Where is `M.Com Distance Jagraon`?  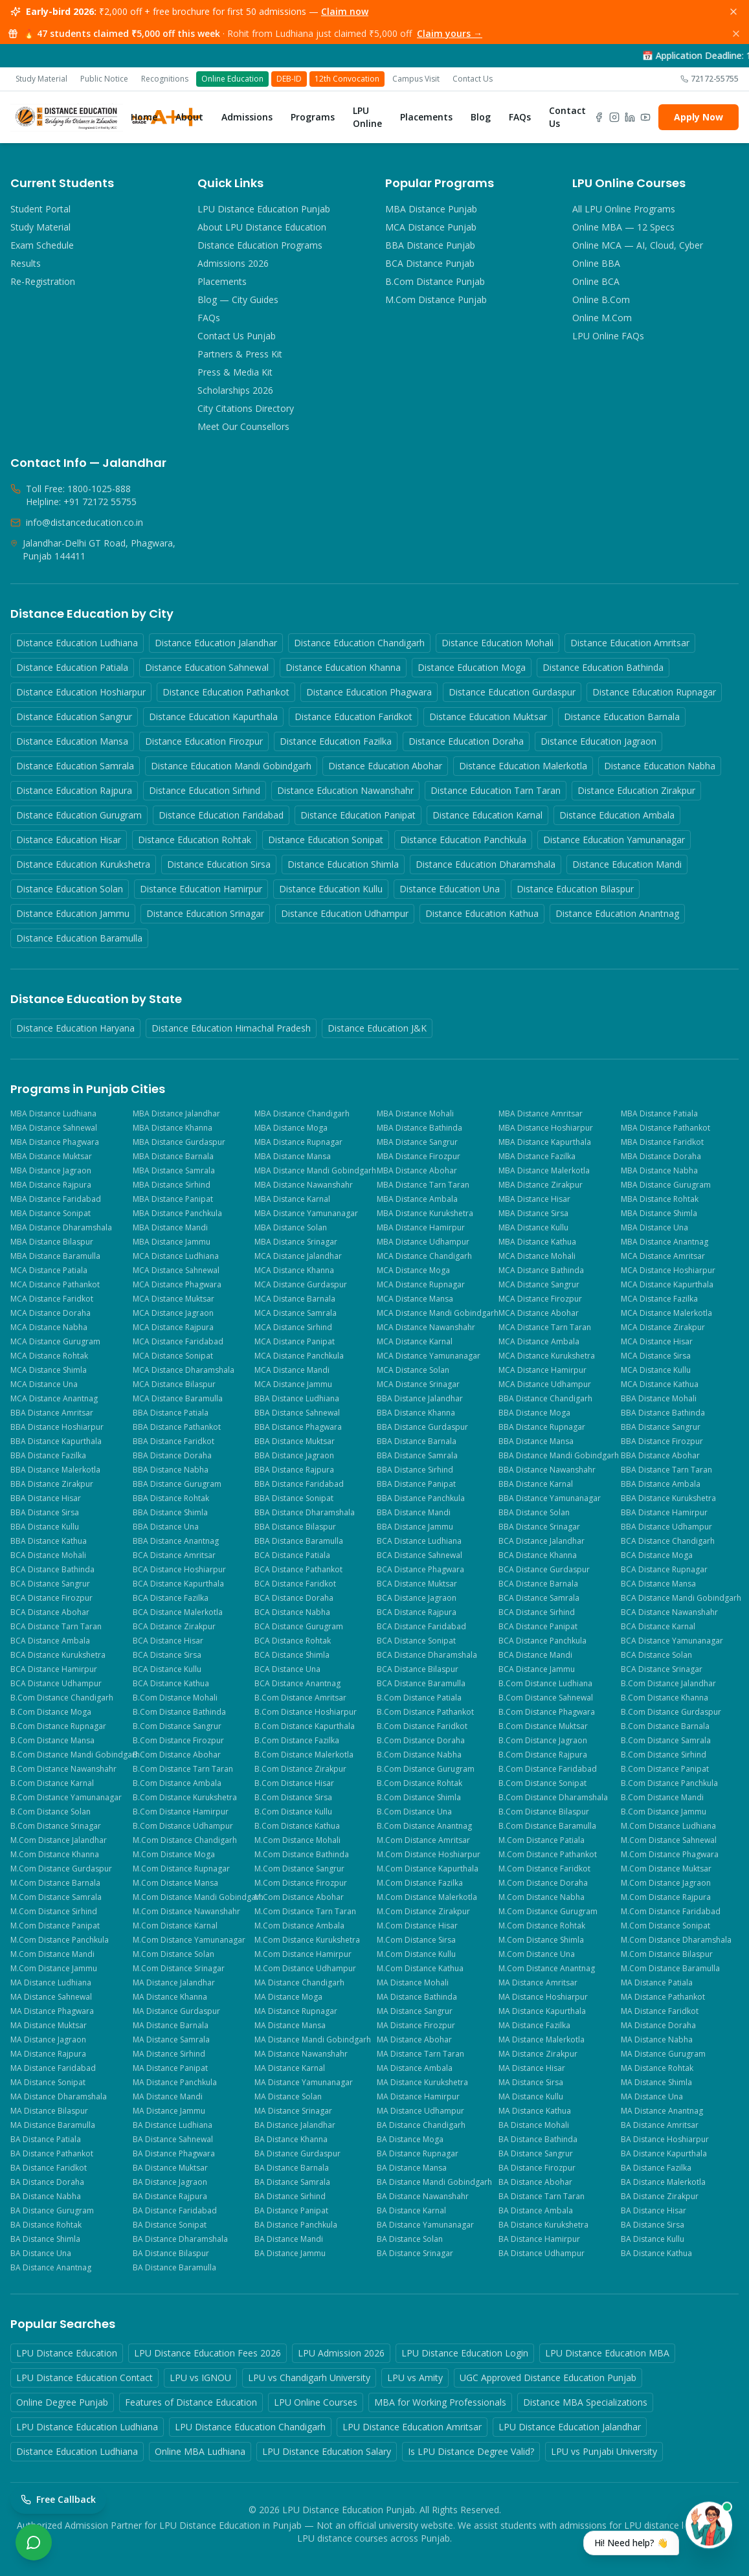
M.Com Distance Jagraon is located at coordinates (666, 1883).